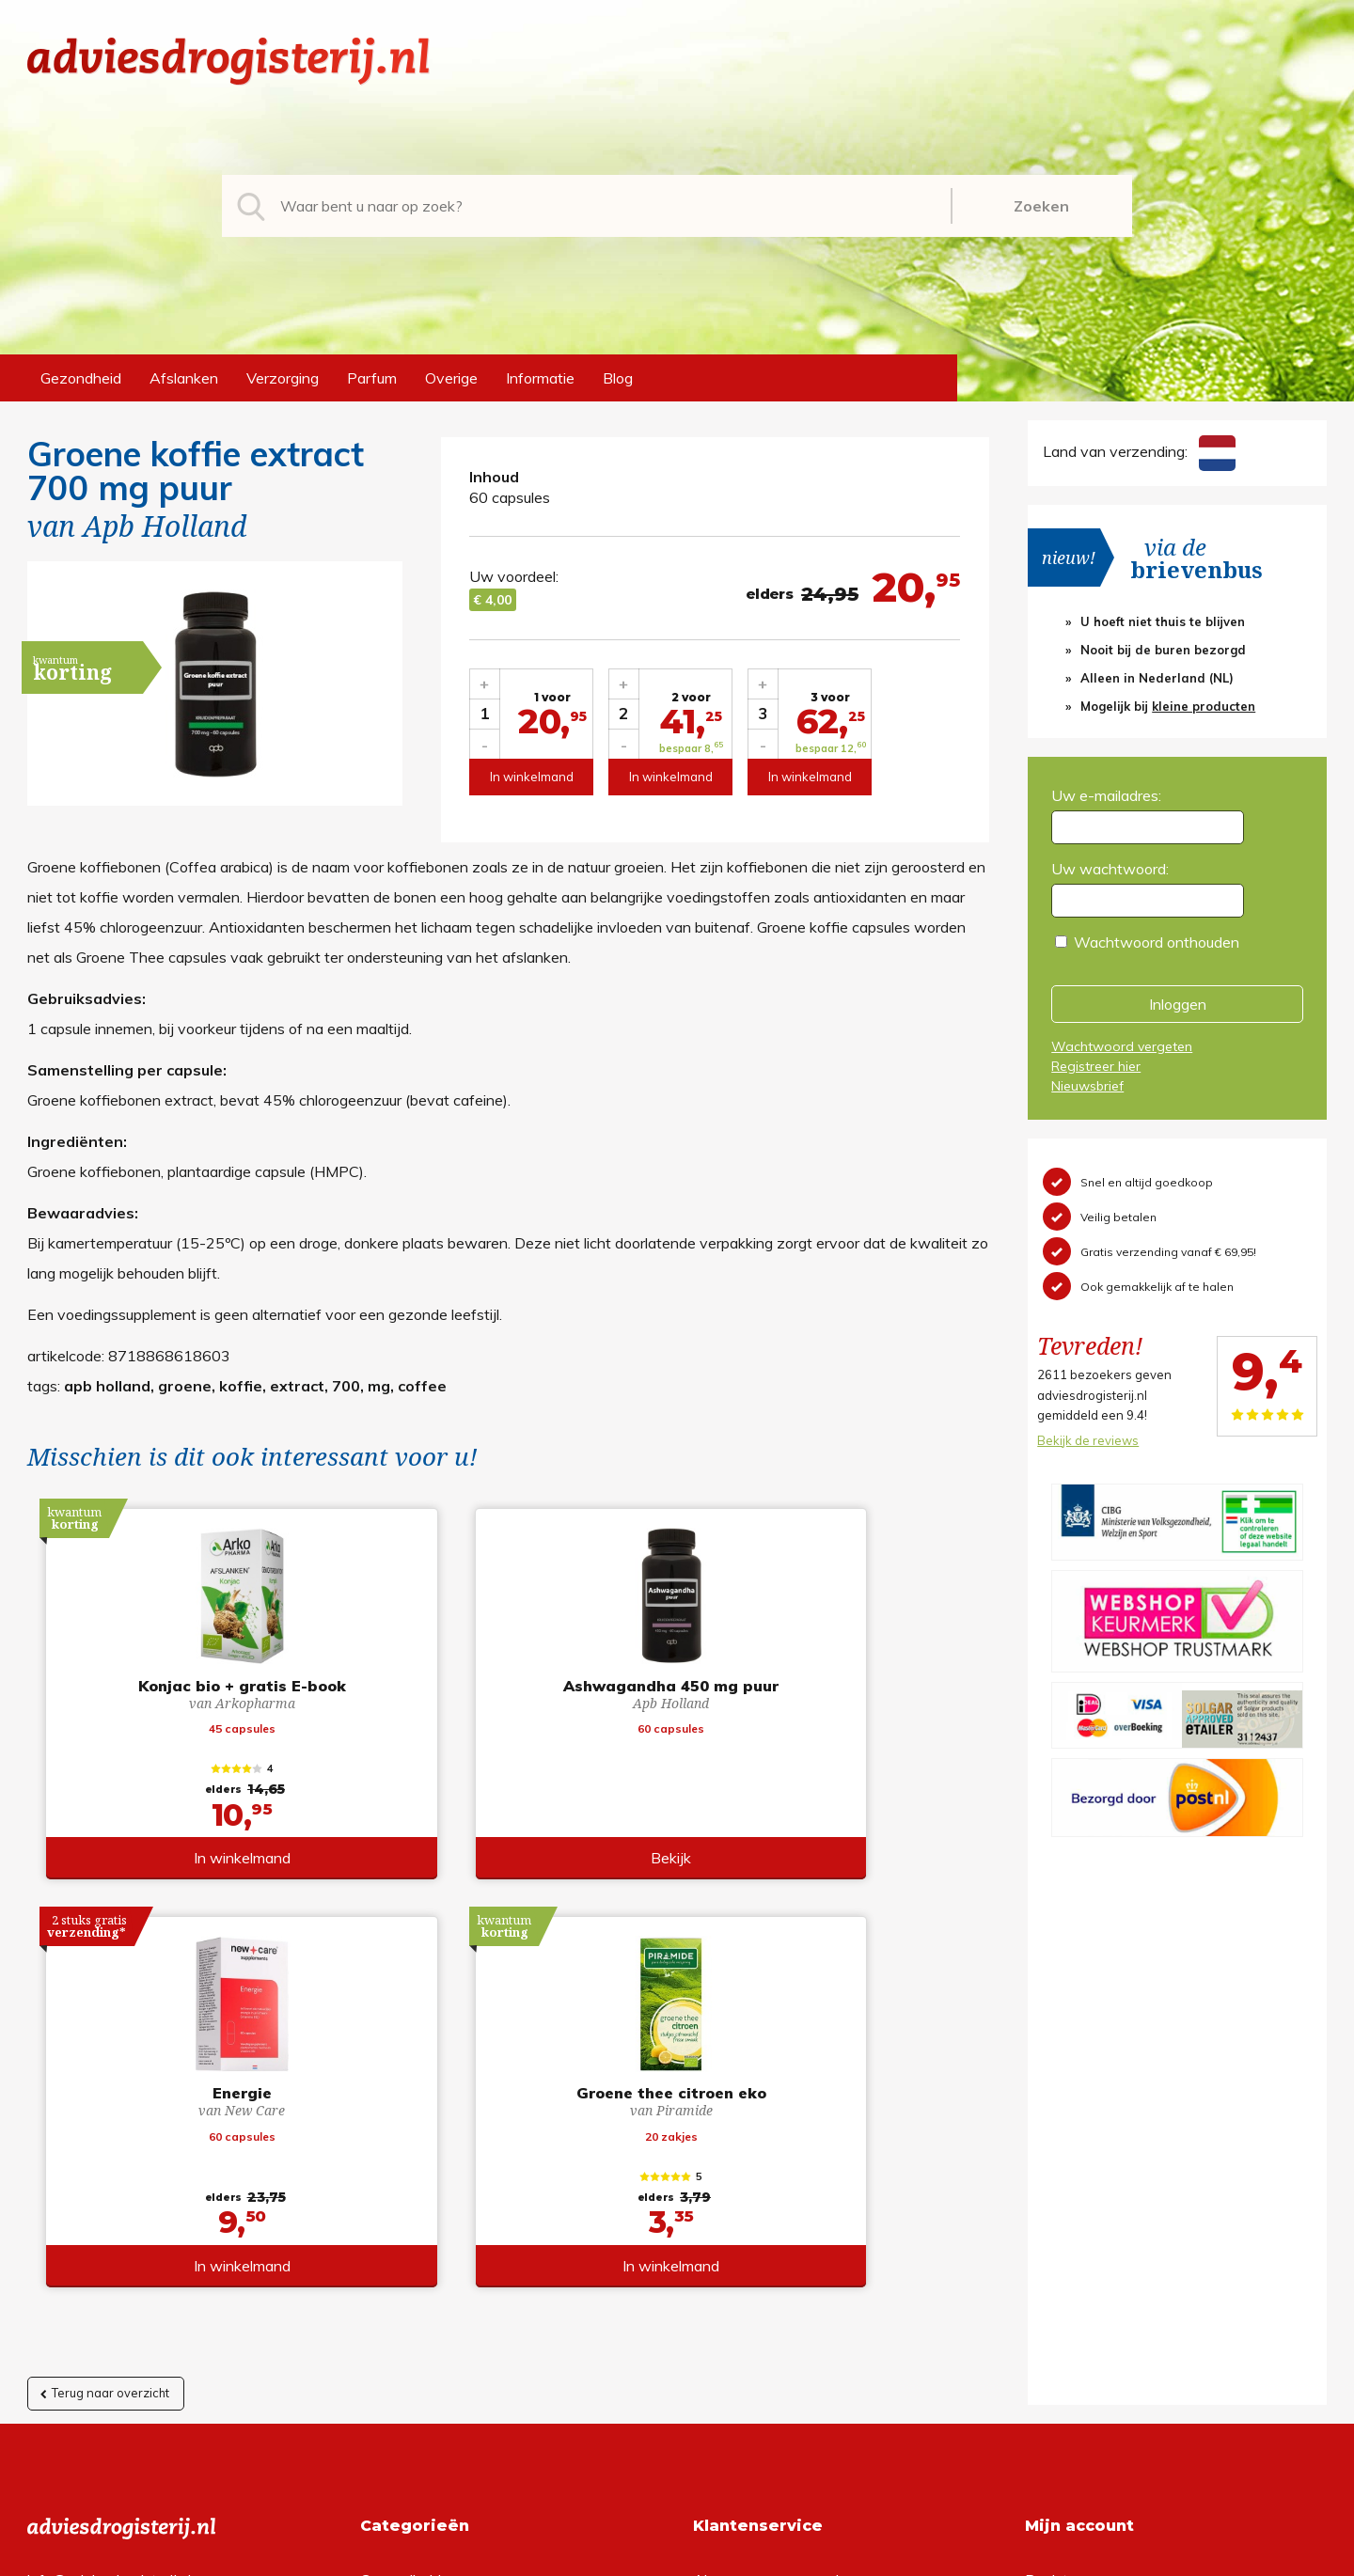 The height and width of the screenshot is (2576, 1354). I want to click on Blog, so click(618, 378).